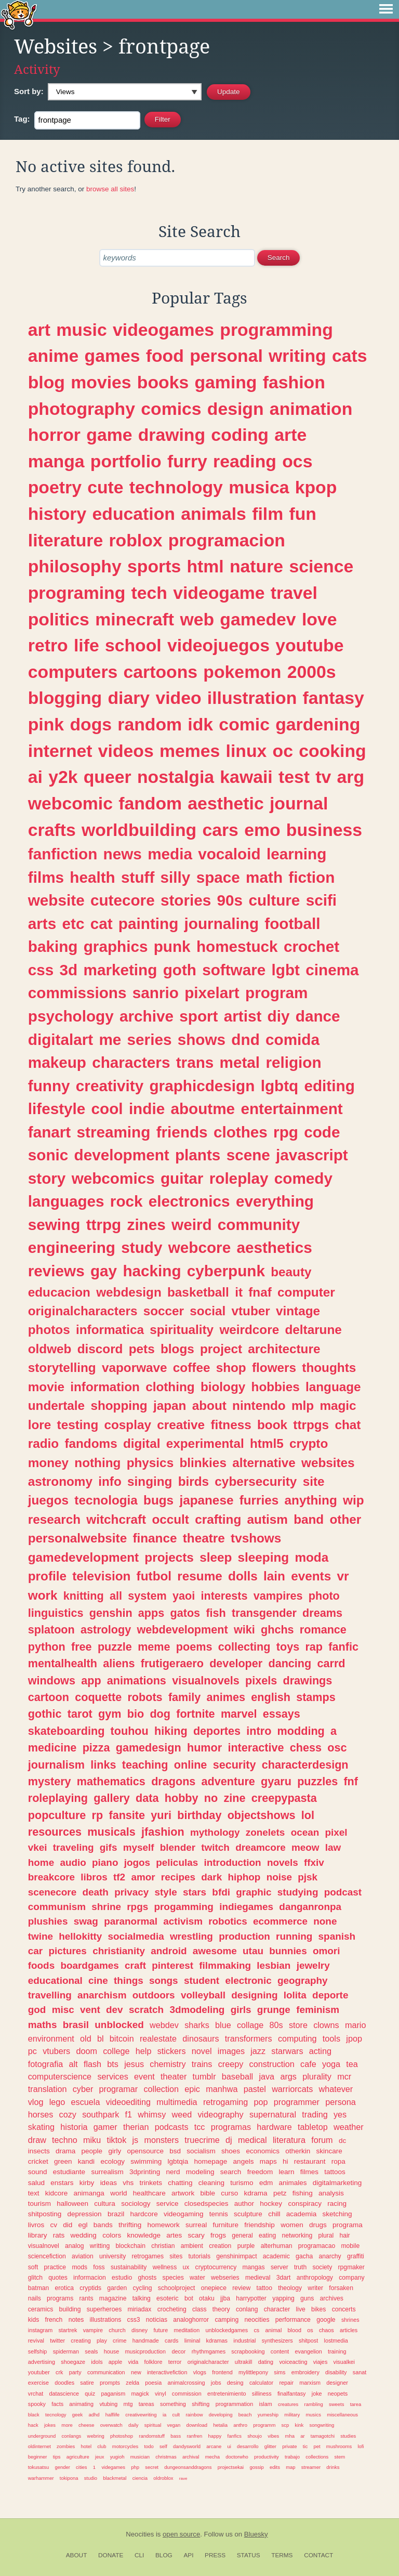 This screenshot has width=399, height=2576. Describe the element at coordinates (175, 2436) in the screenshot. I see `bass` at that location.